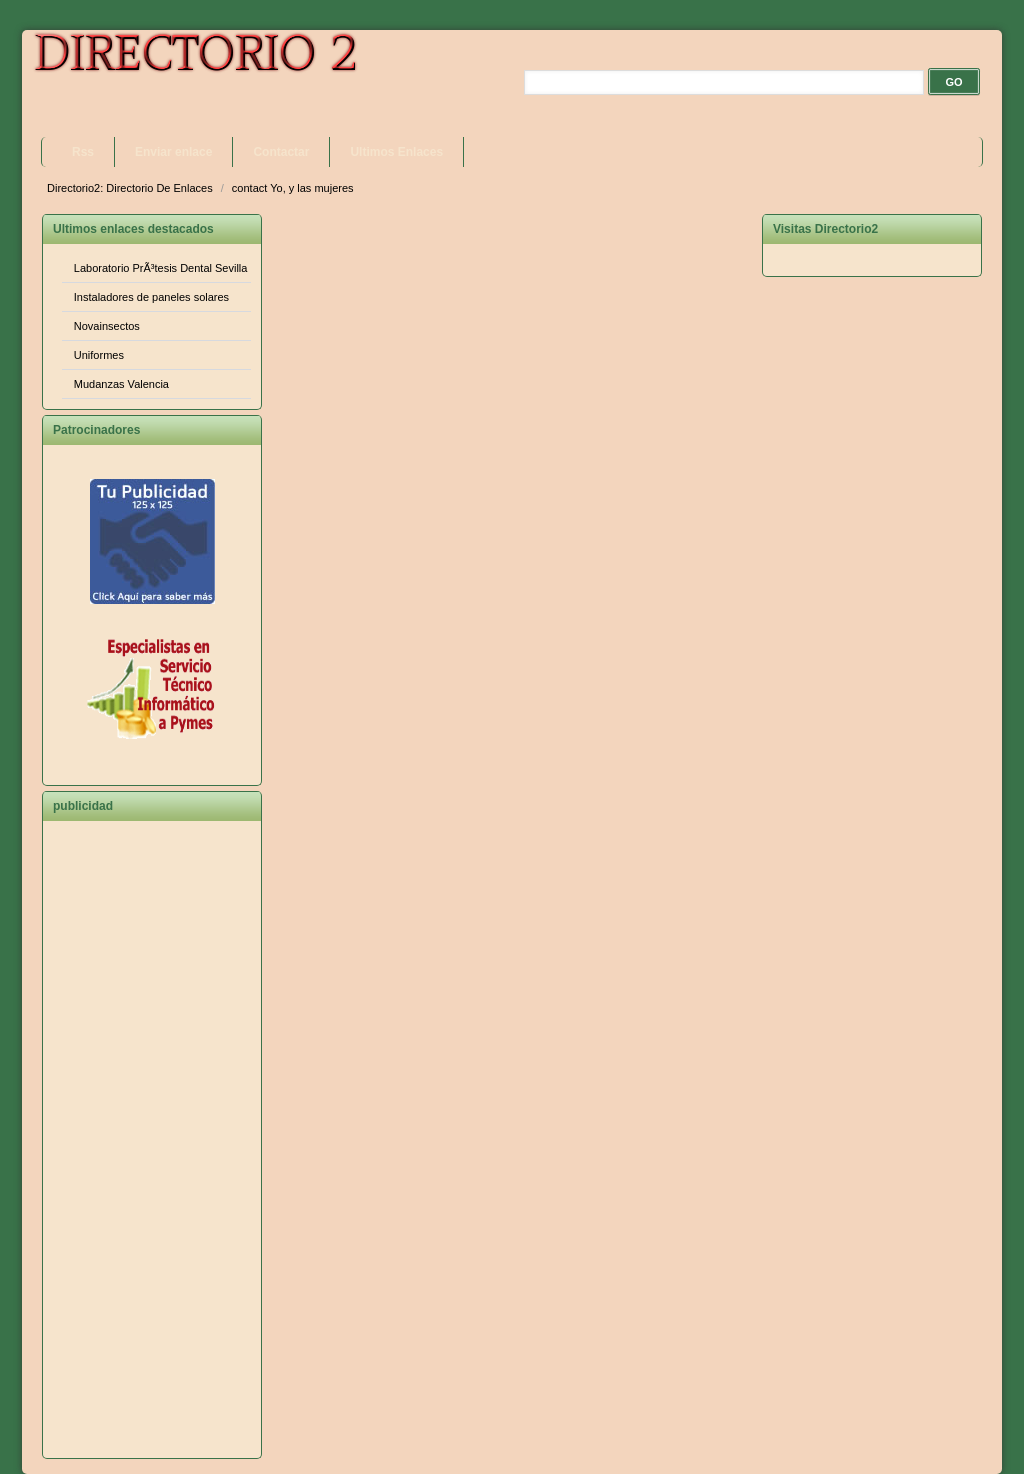  I want to click on [Advertisement], so click(152, 1148).